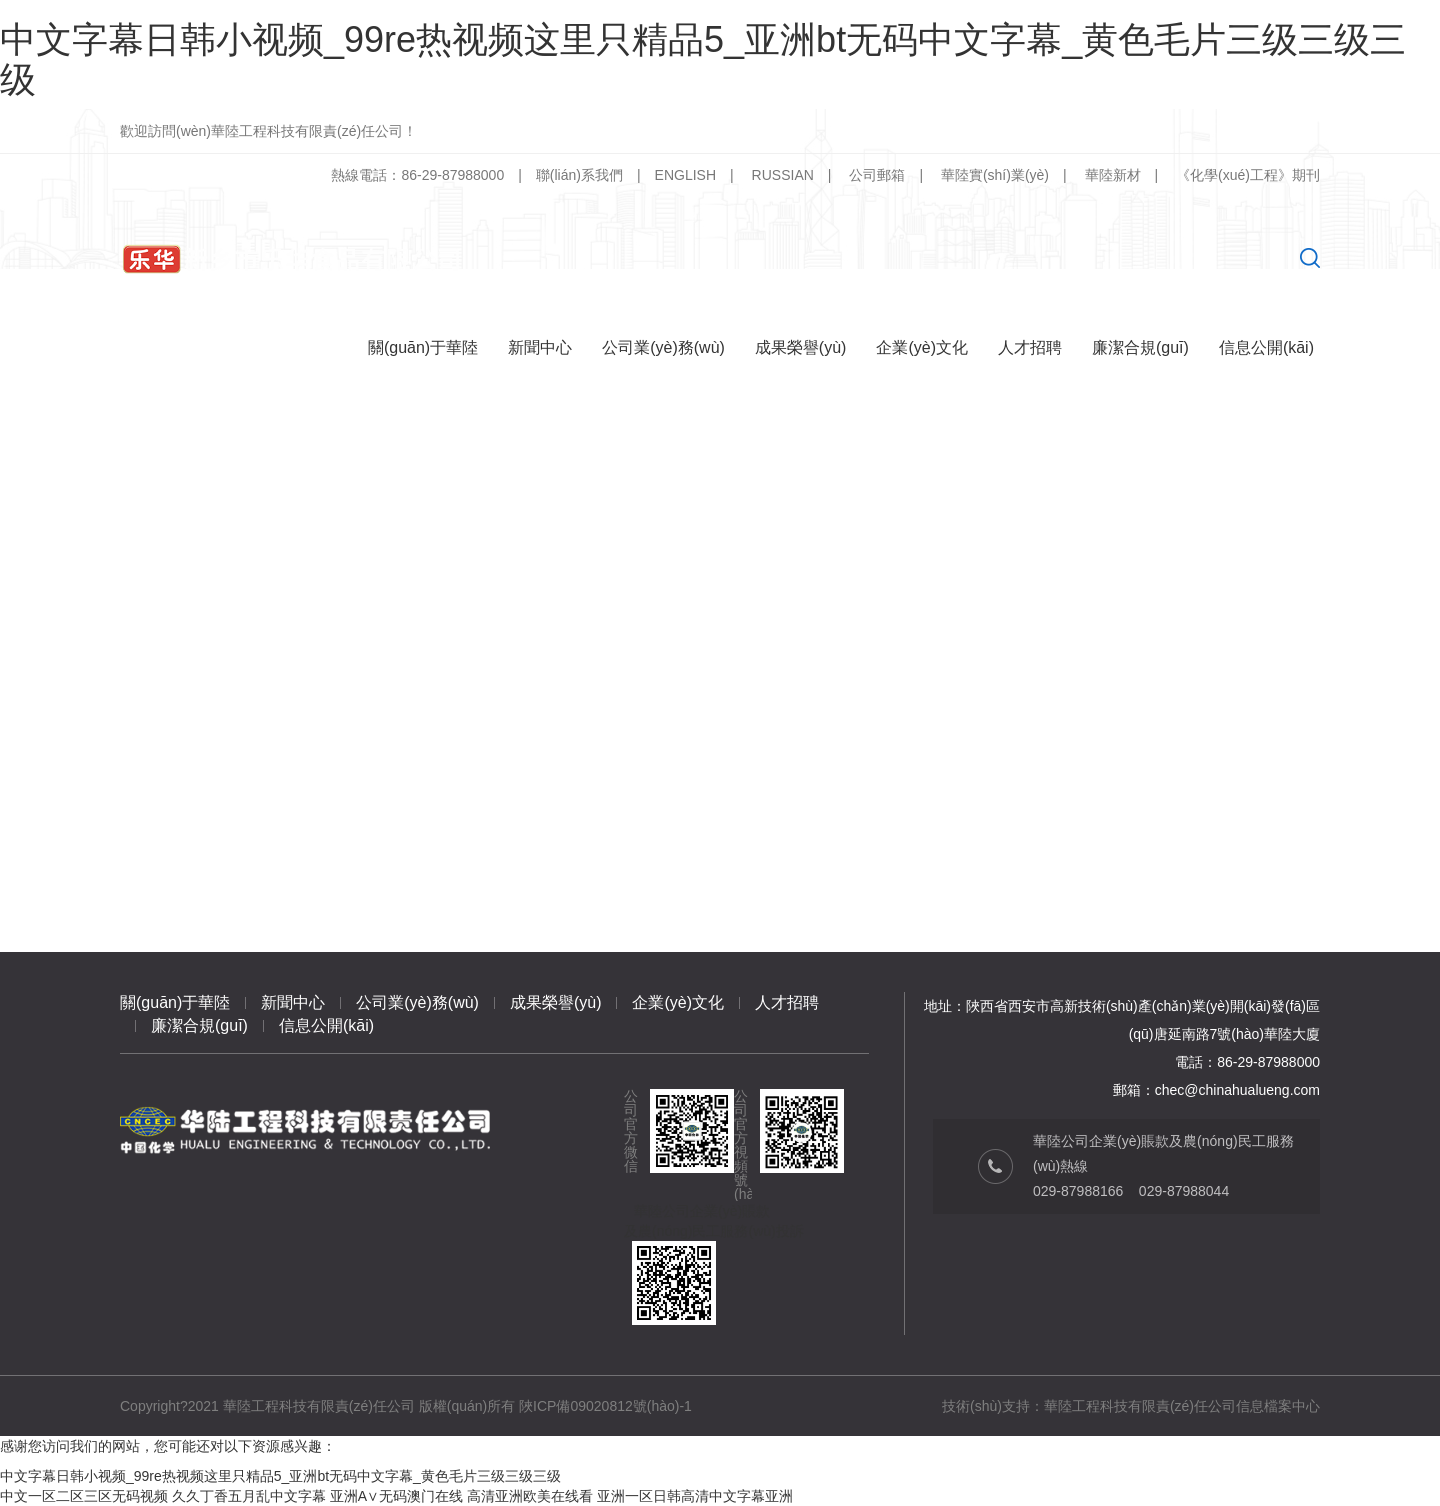  Describe the element at coordinates (783, 175) in the screenshot. I see `RUSSIAN` at that location.